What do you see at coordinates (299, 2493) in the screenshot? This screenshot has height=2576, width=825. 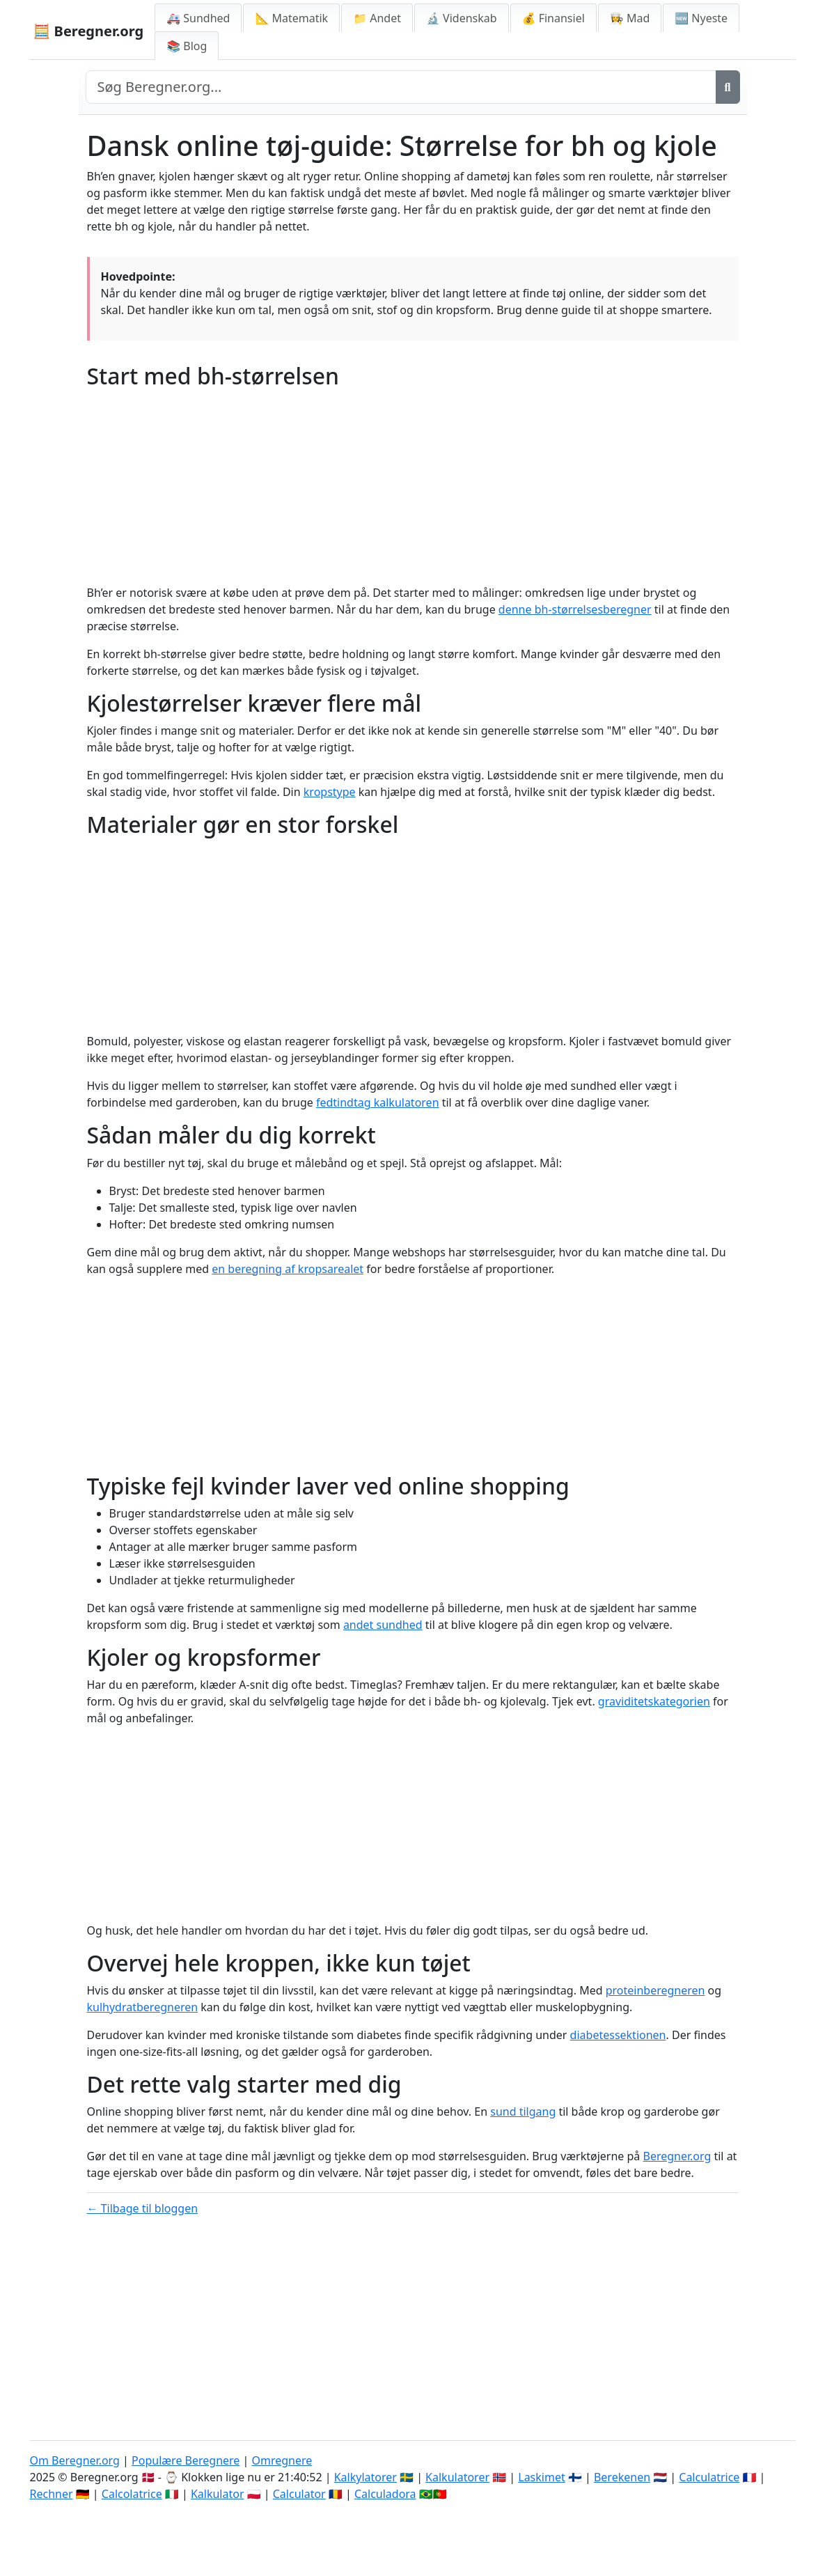 I see `Calculator` at bounding box center [299, 2493].